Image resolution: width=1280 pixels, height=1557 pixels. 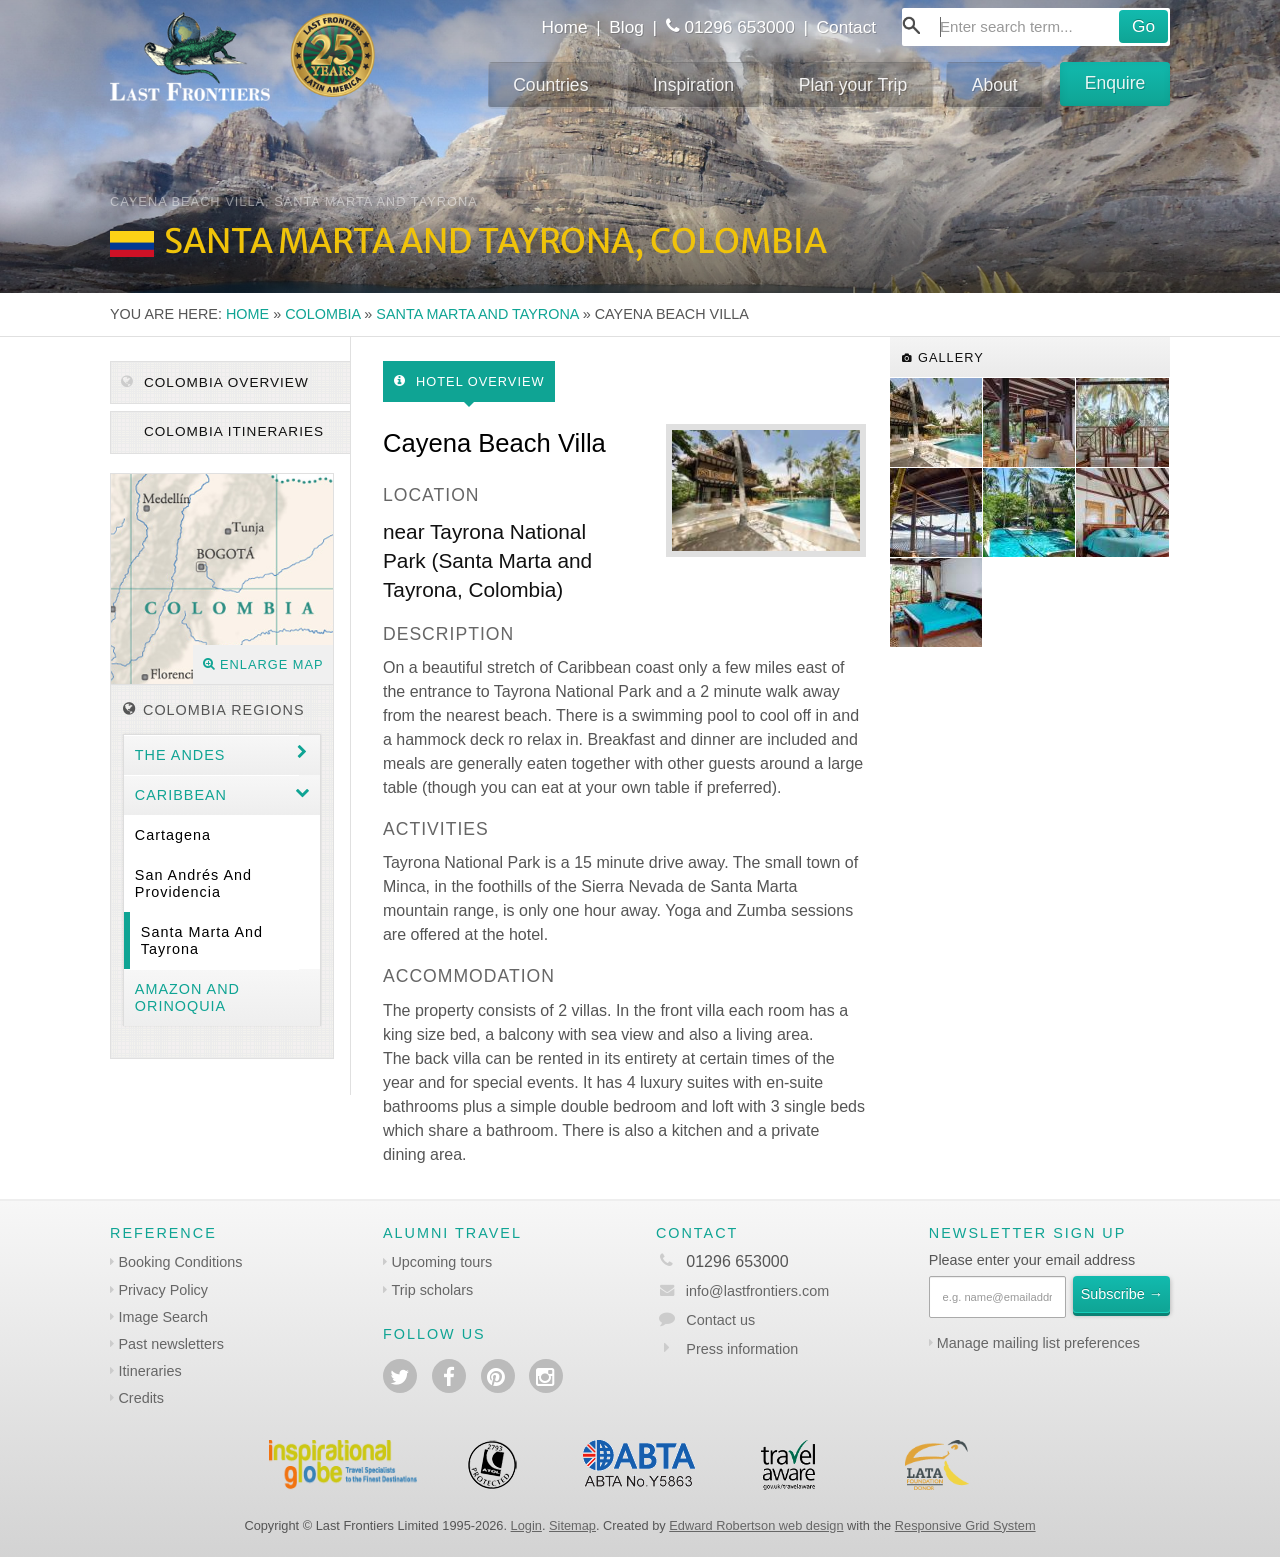 What do you see at coordinates (180, 755) in the screenshot?
I see `The Andes` at bounding box center [180, 755].